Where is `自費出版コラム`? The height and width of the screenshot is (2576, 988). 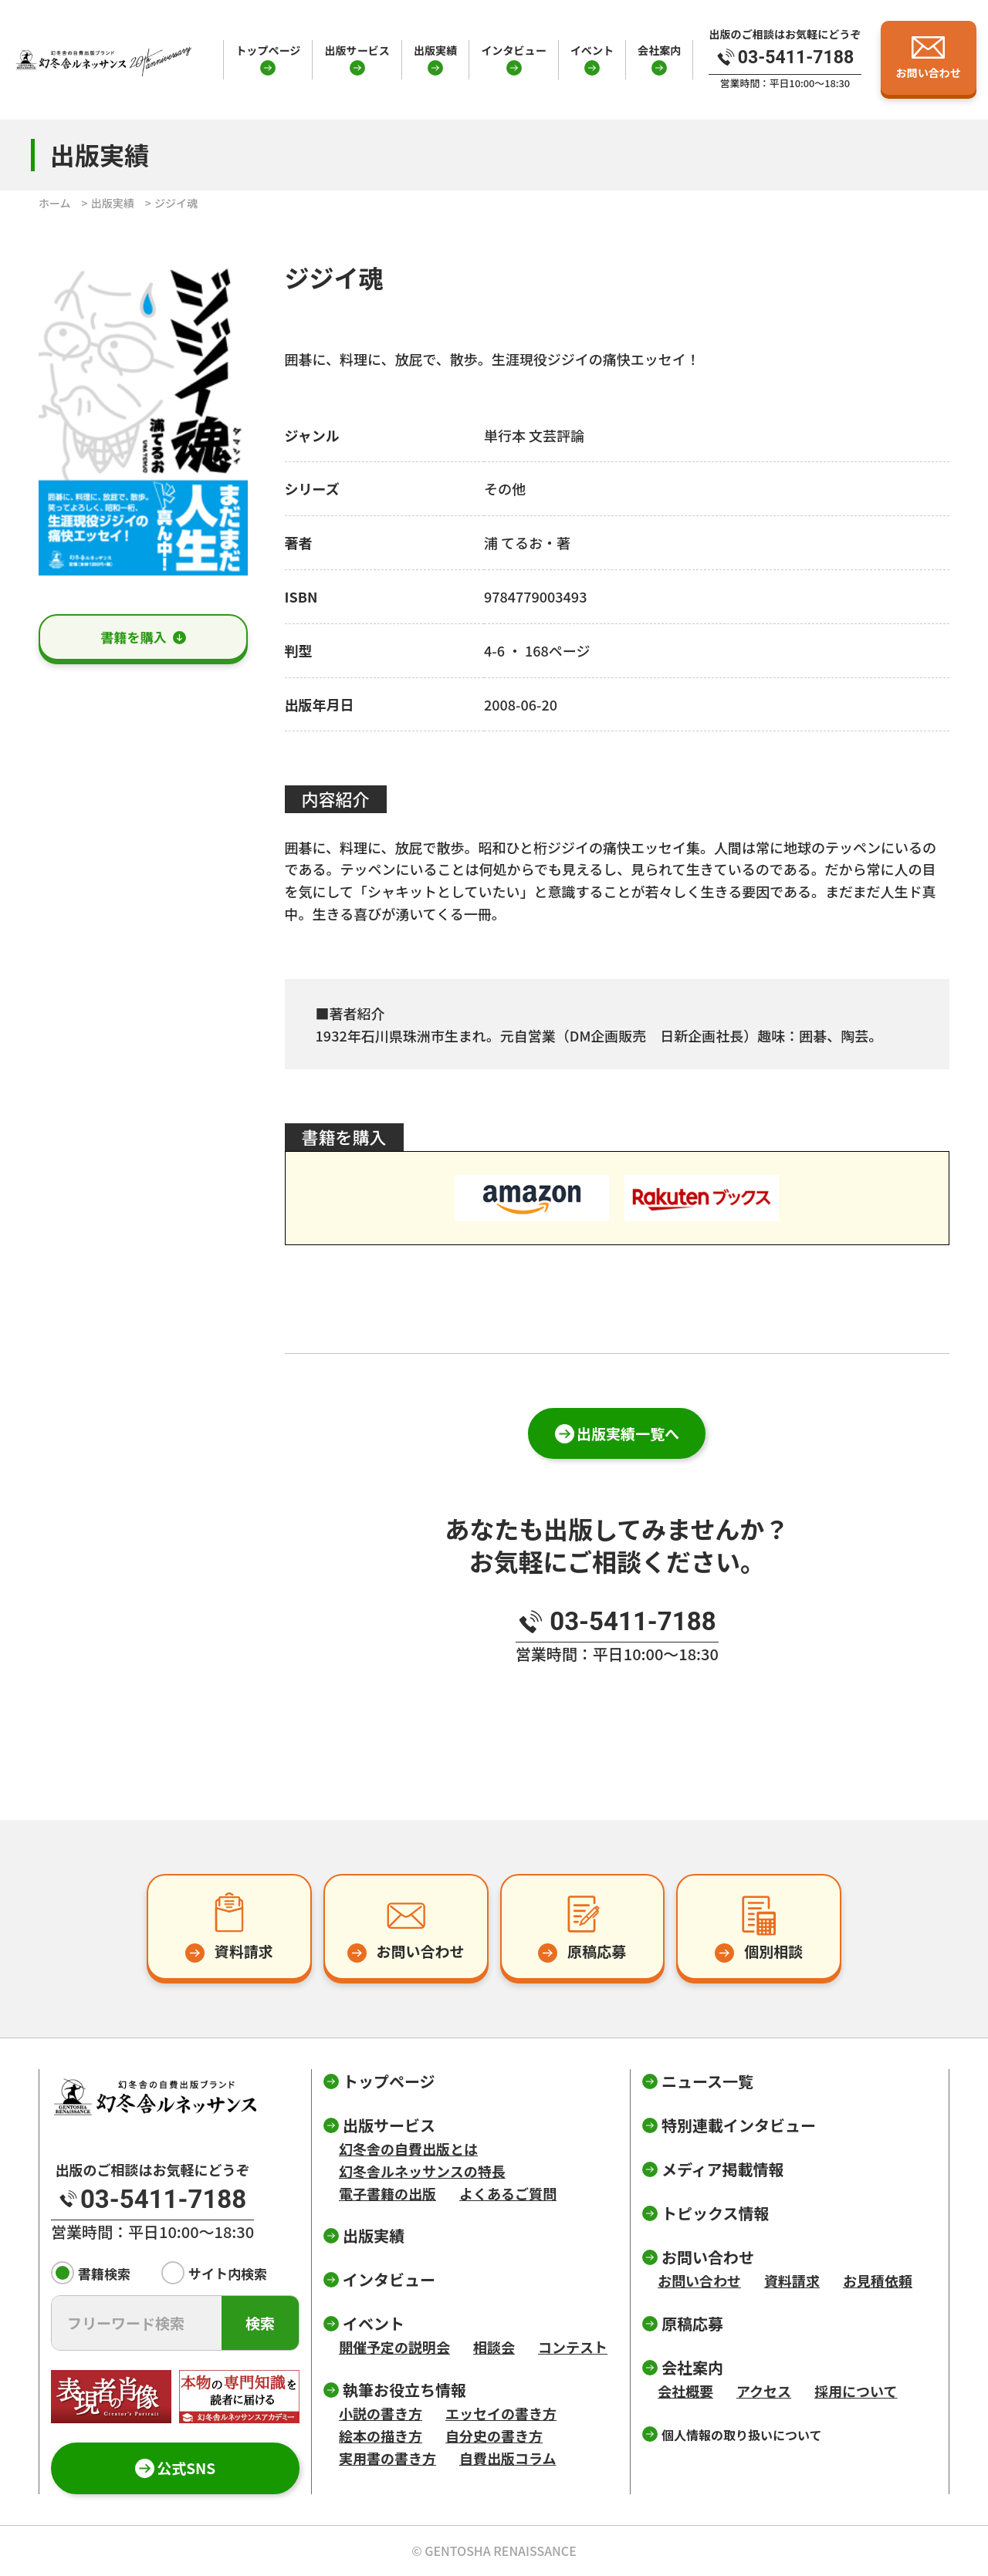 自費出版コラム is located at coordinates (507, 2458).